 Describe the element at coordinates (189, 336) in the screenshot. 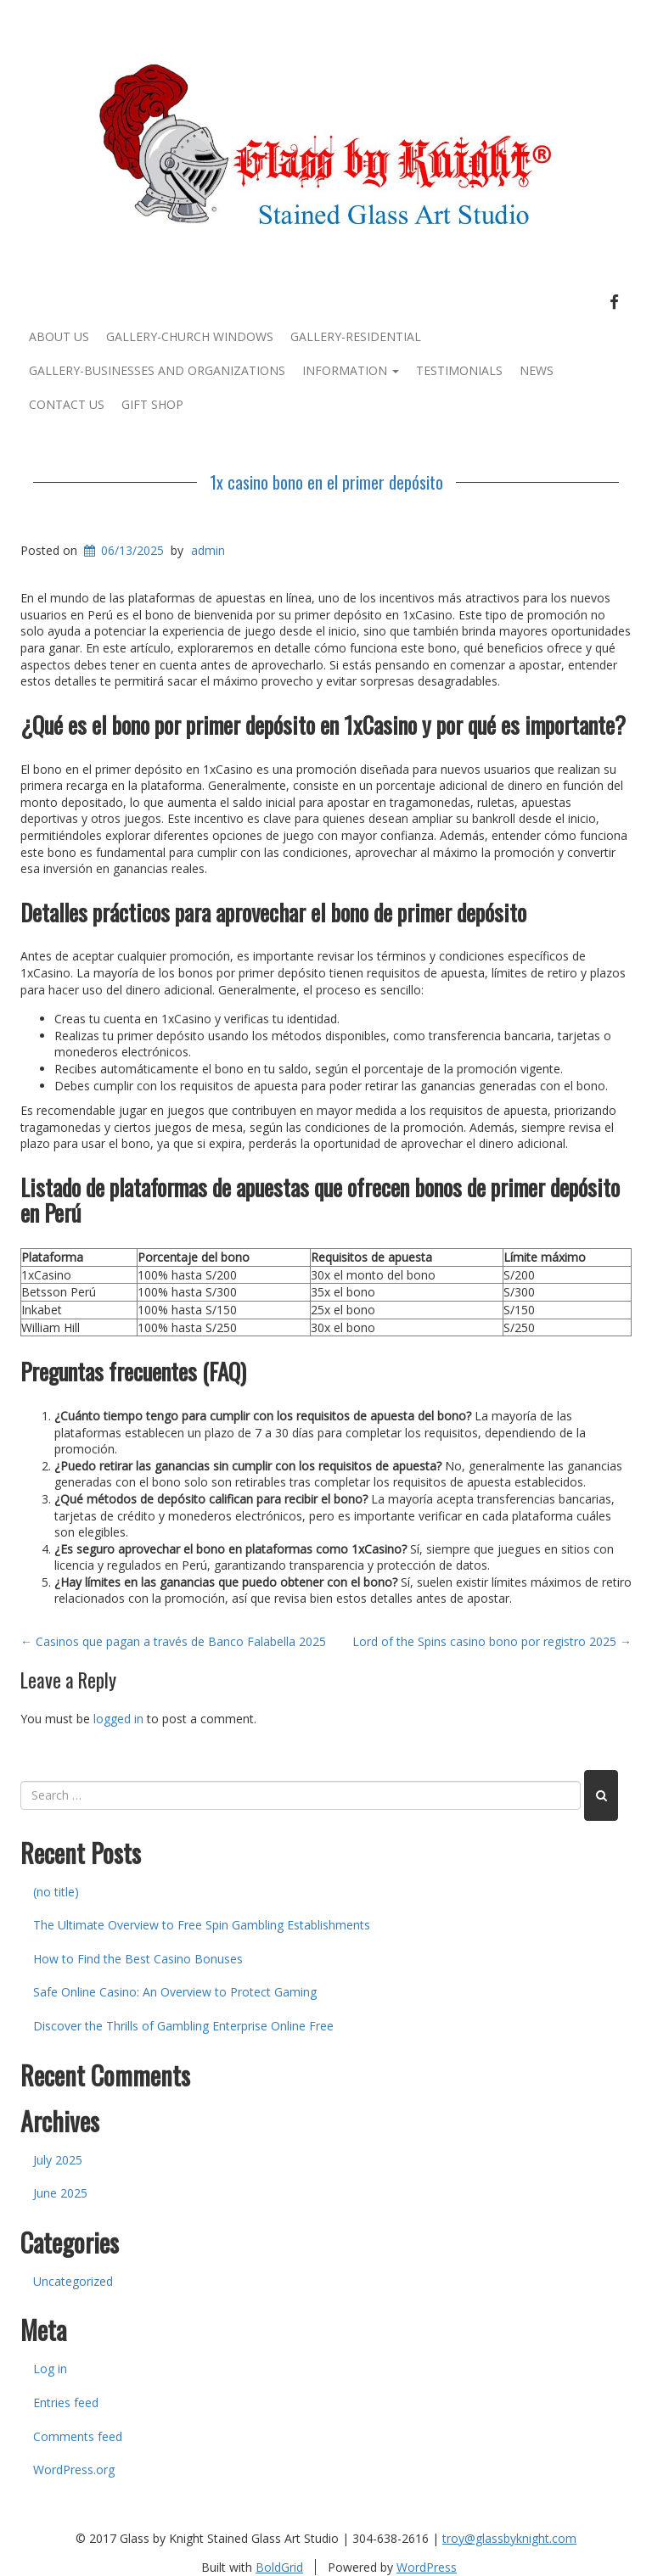

I see `Gallery-Church Windows` at that location.